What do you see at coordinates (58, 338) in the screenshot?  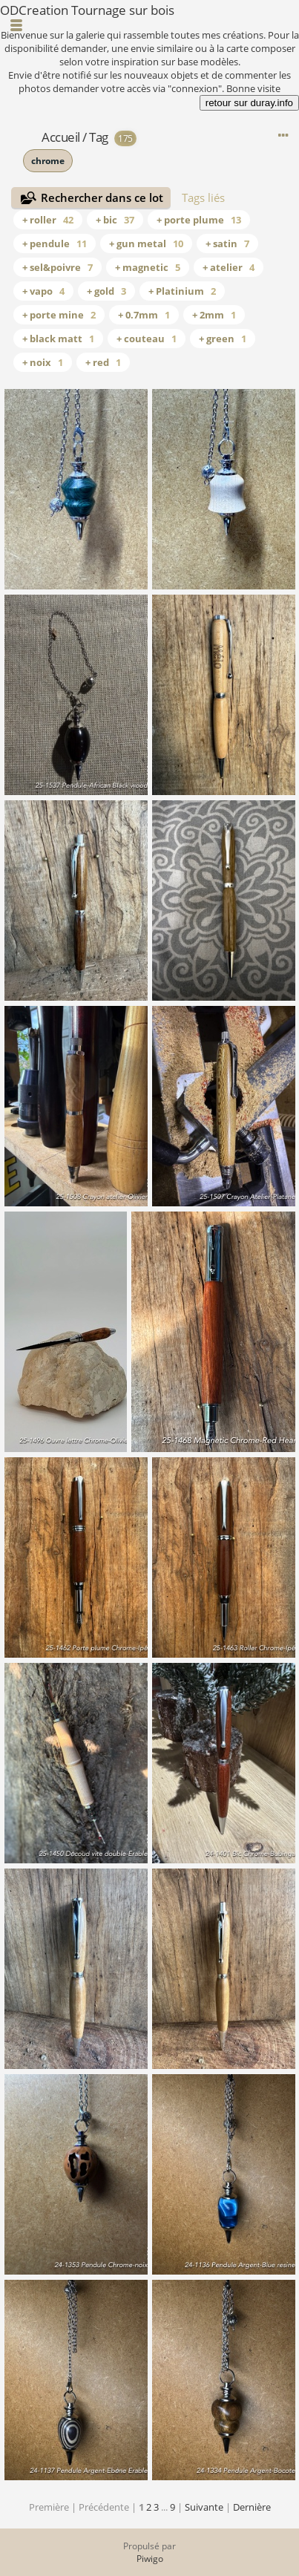 I see `+ black matt` at bounding box center [58, 338].